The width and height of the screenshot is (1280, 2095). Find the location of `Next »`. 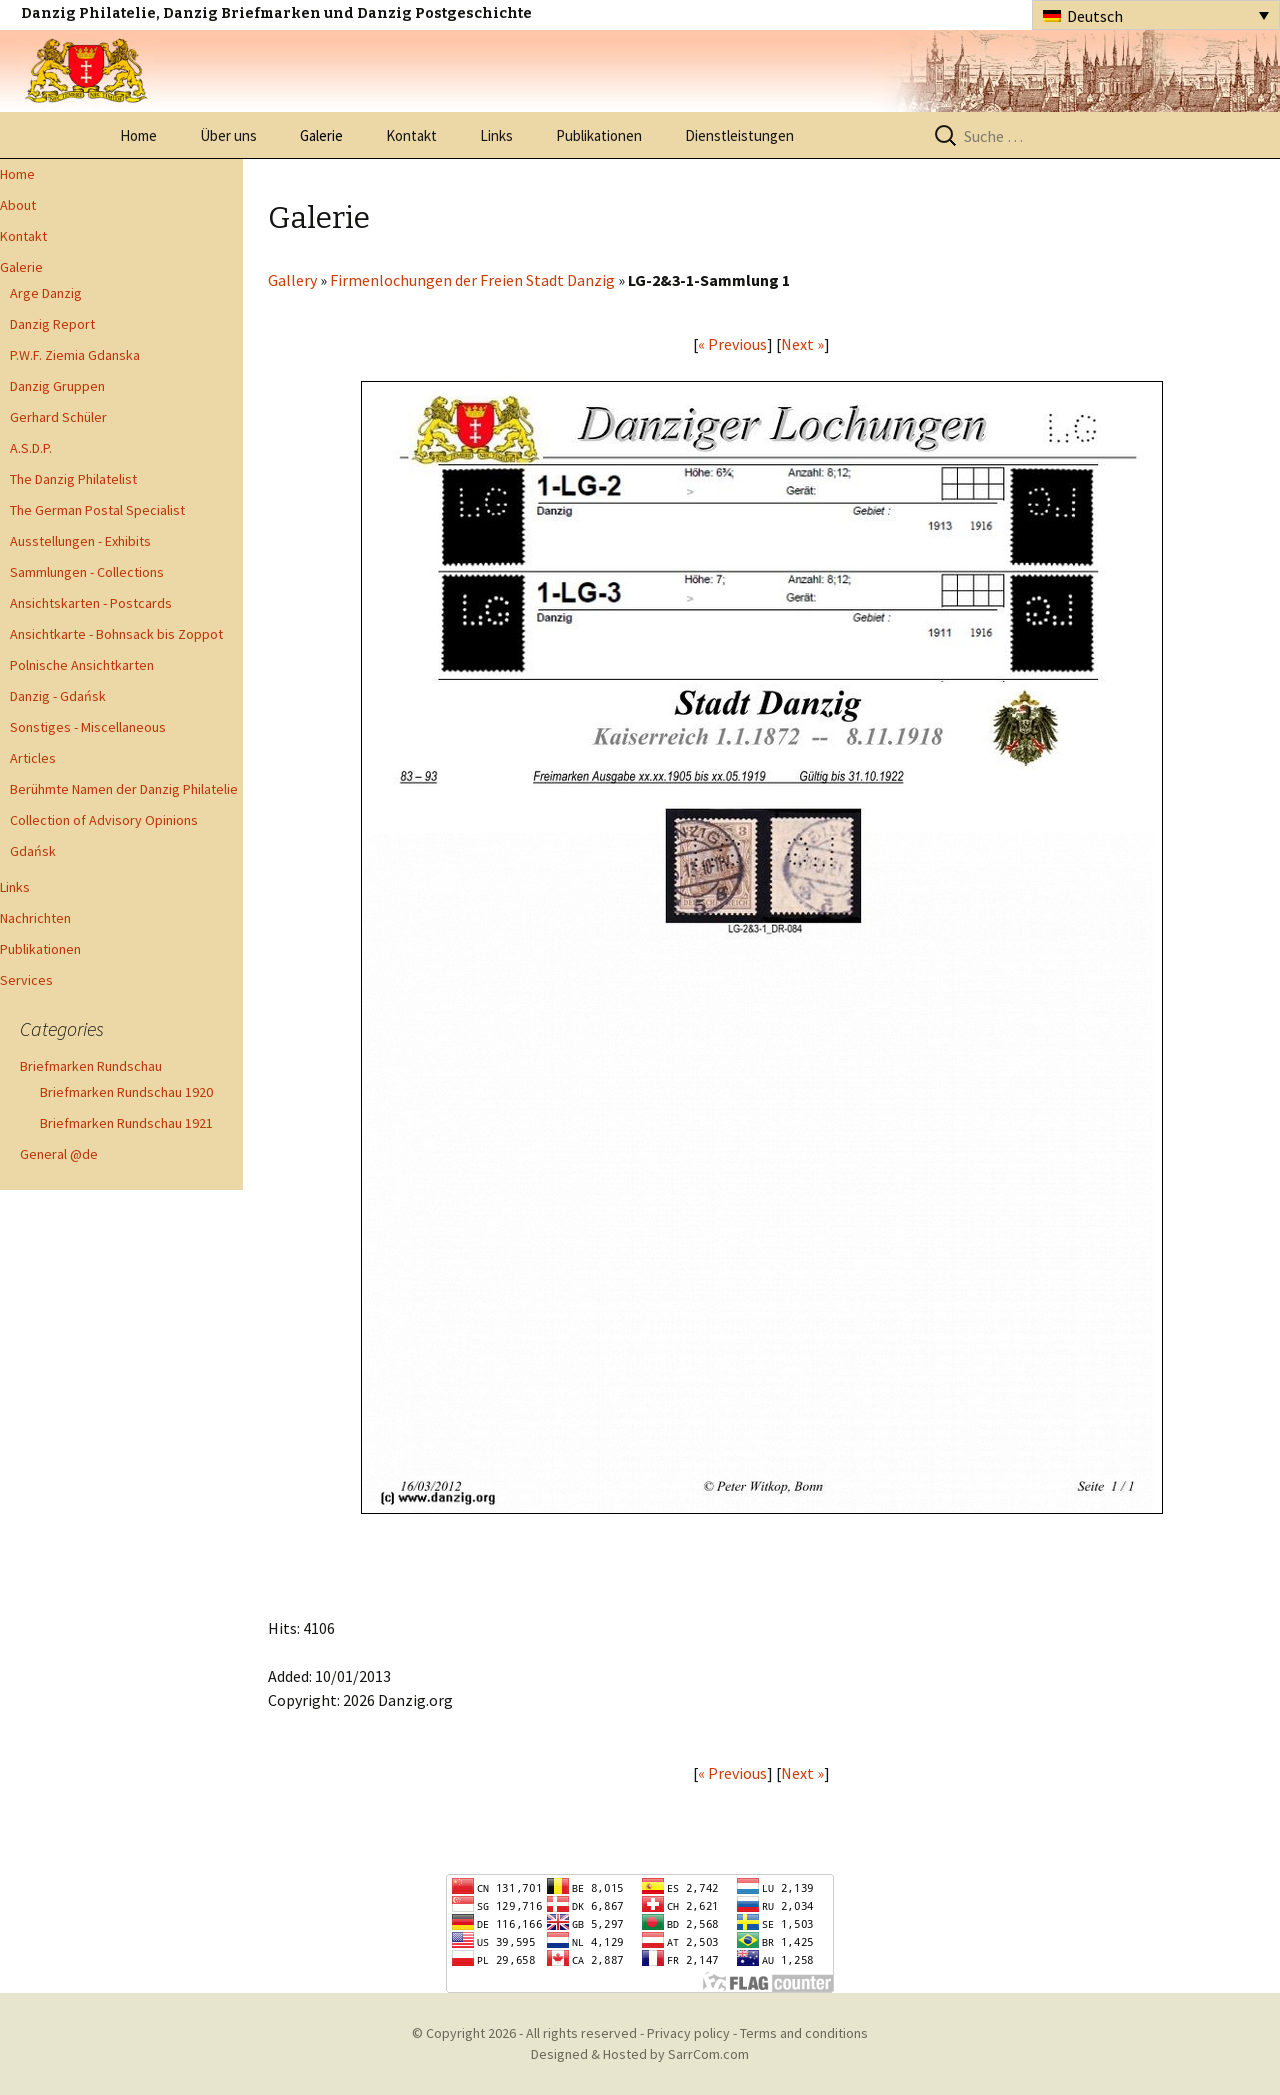

Next » is located at coordinates (802, 344).